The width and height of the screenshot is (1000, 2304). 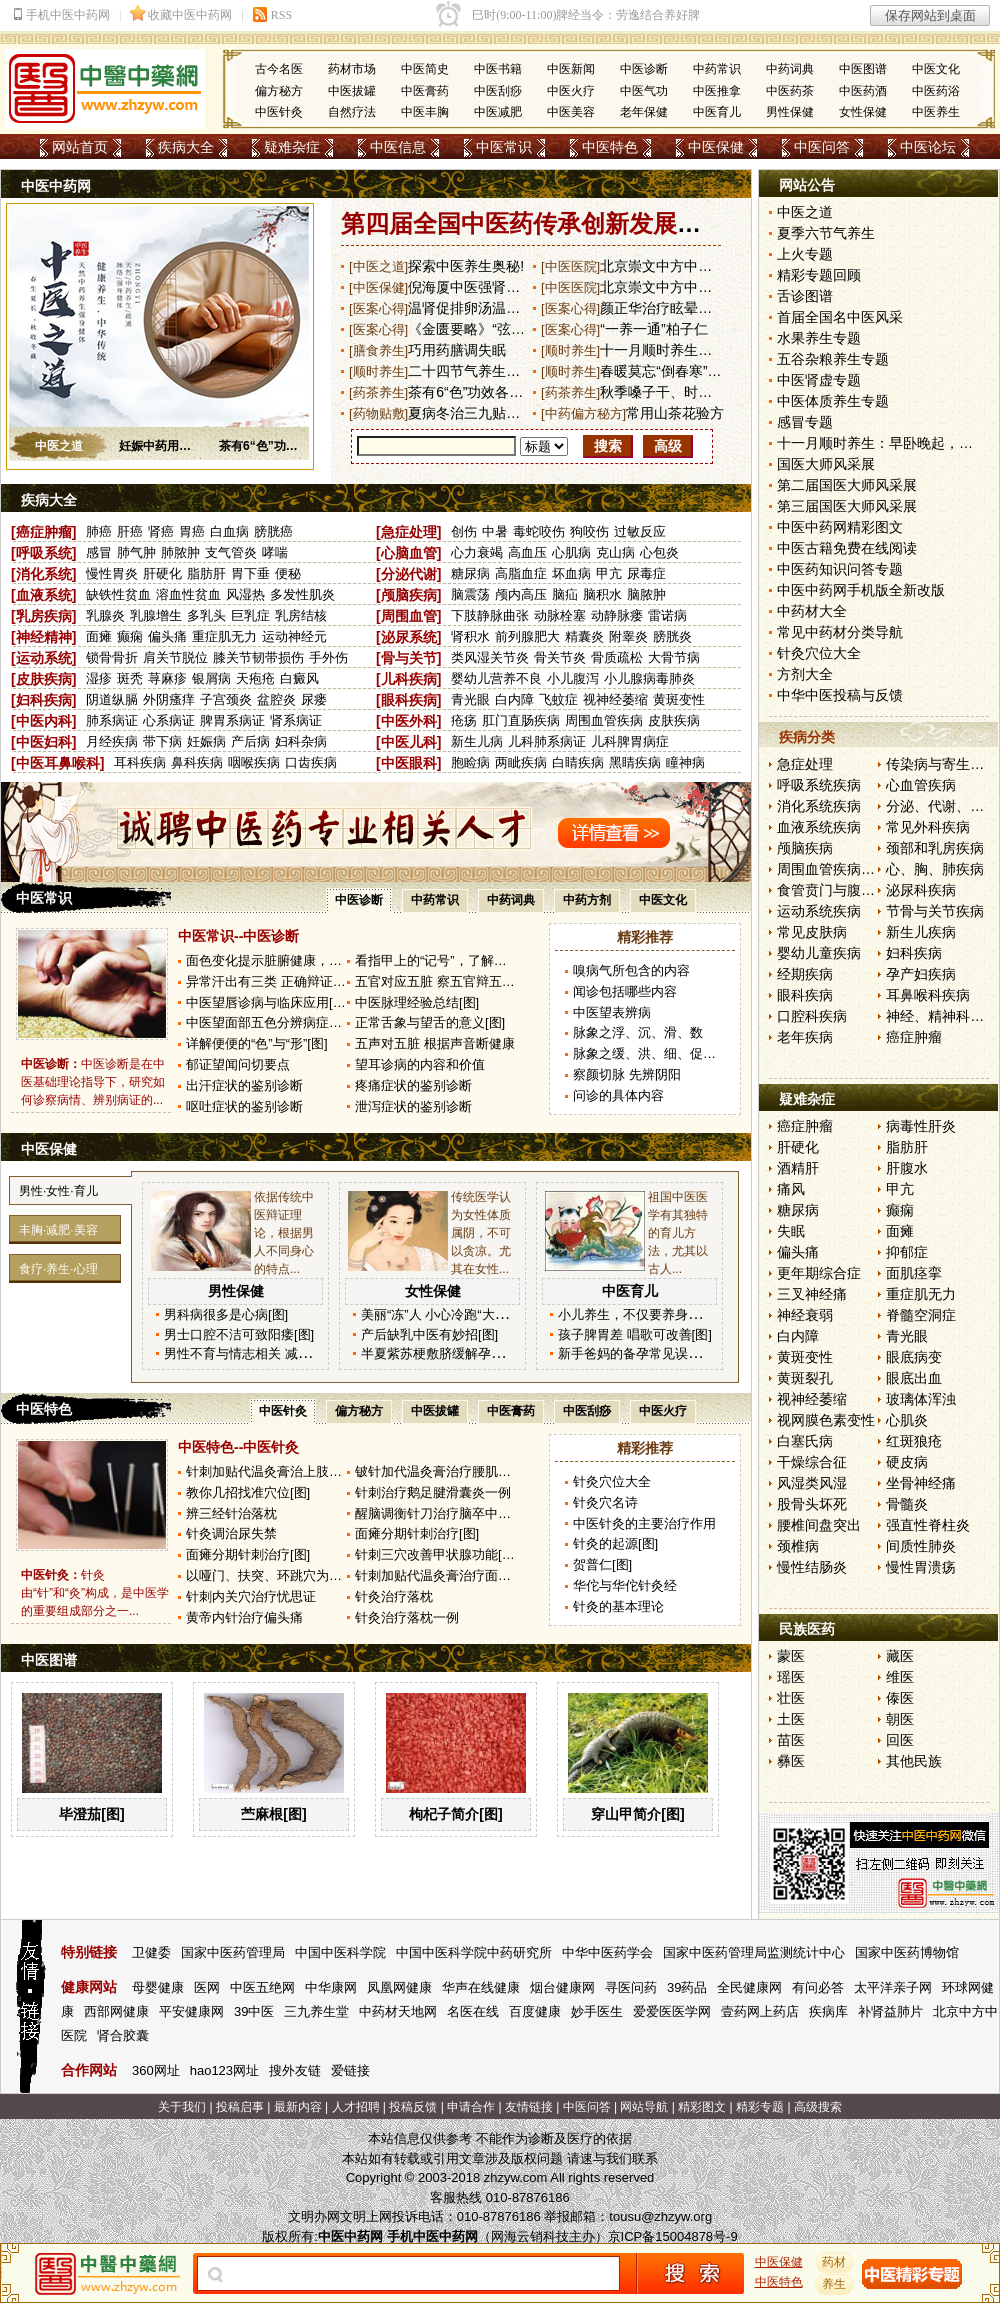 I want to click on 癫痫, so click(x=130, y=636).